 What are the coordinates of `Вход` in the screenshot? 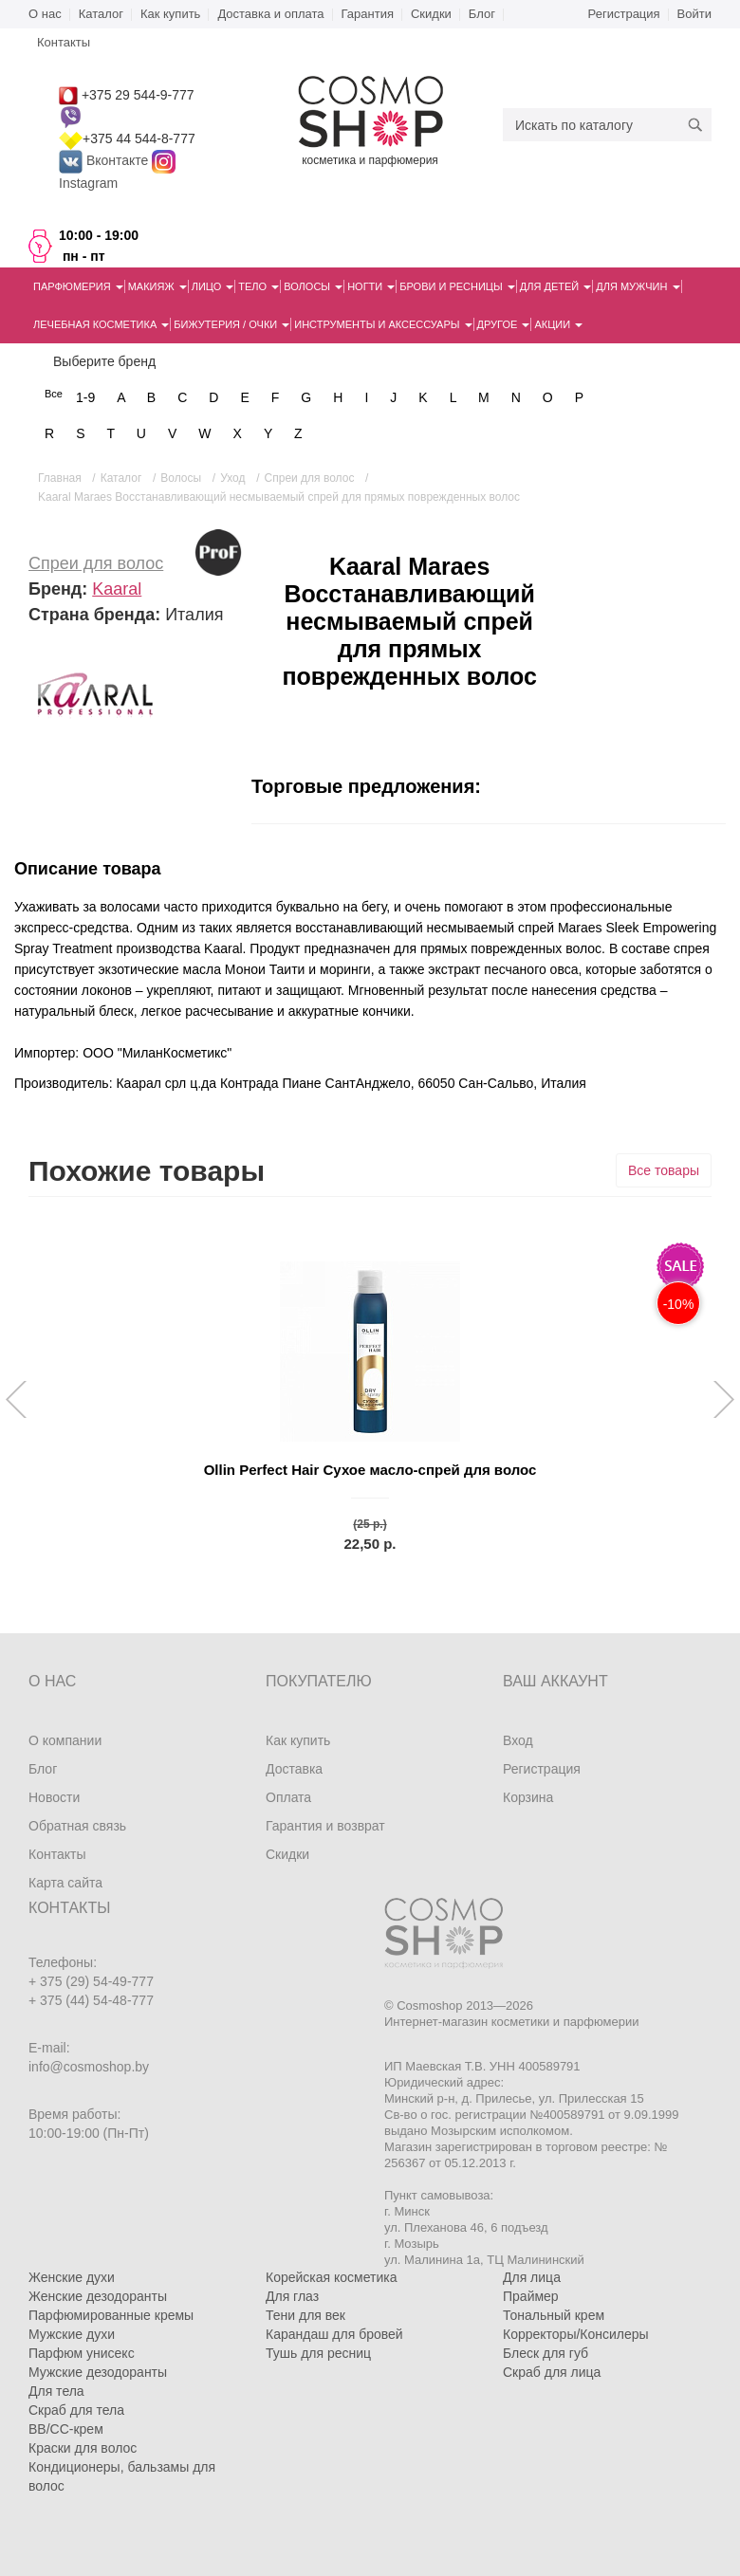 It's located at (518, 1740).